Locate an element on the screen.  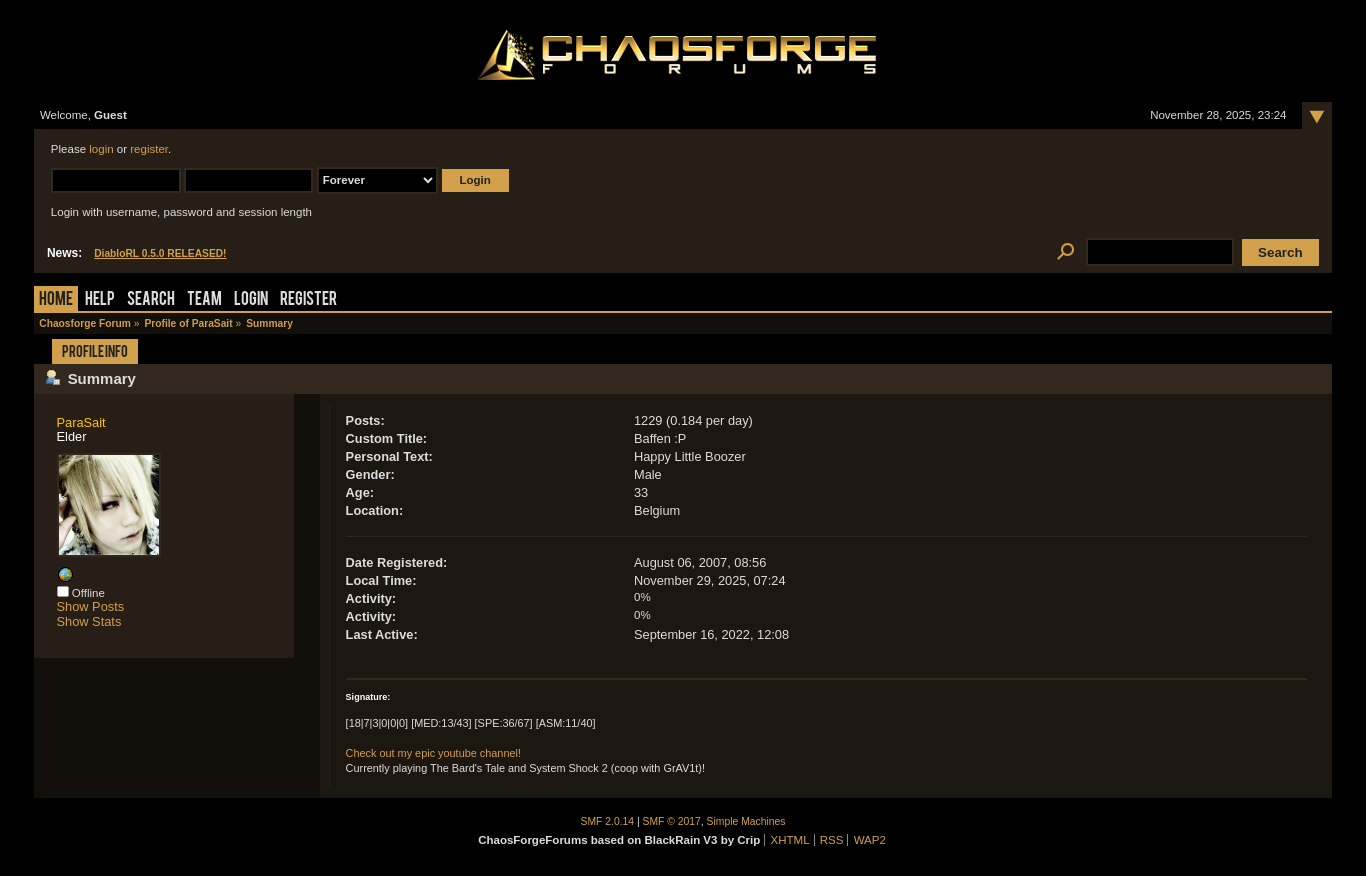
register is located at coordinates (149, 149).